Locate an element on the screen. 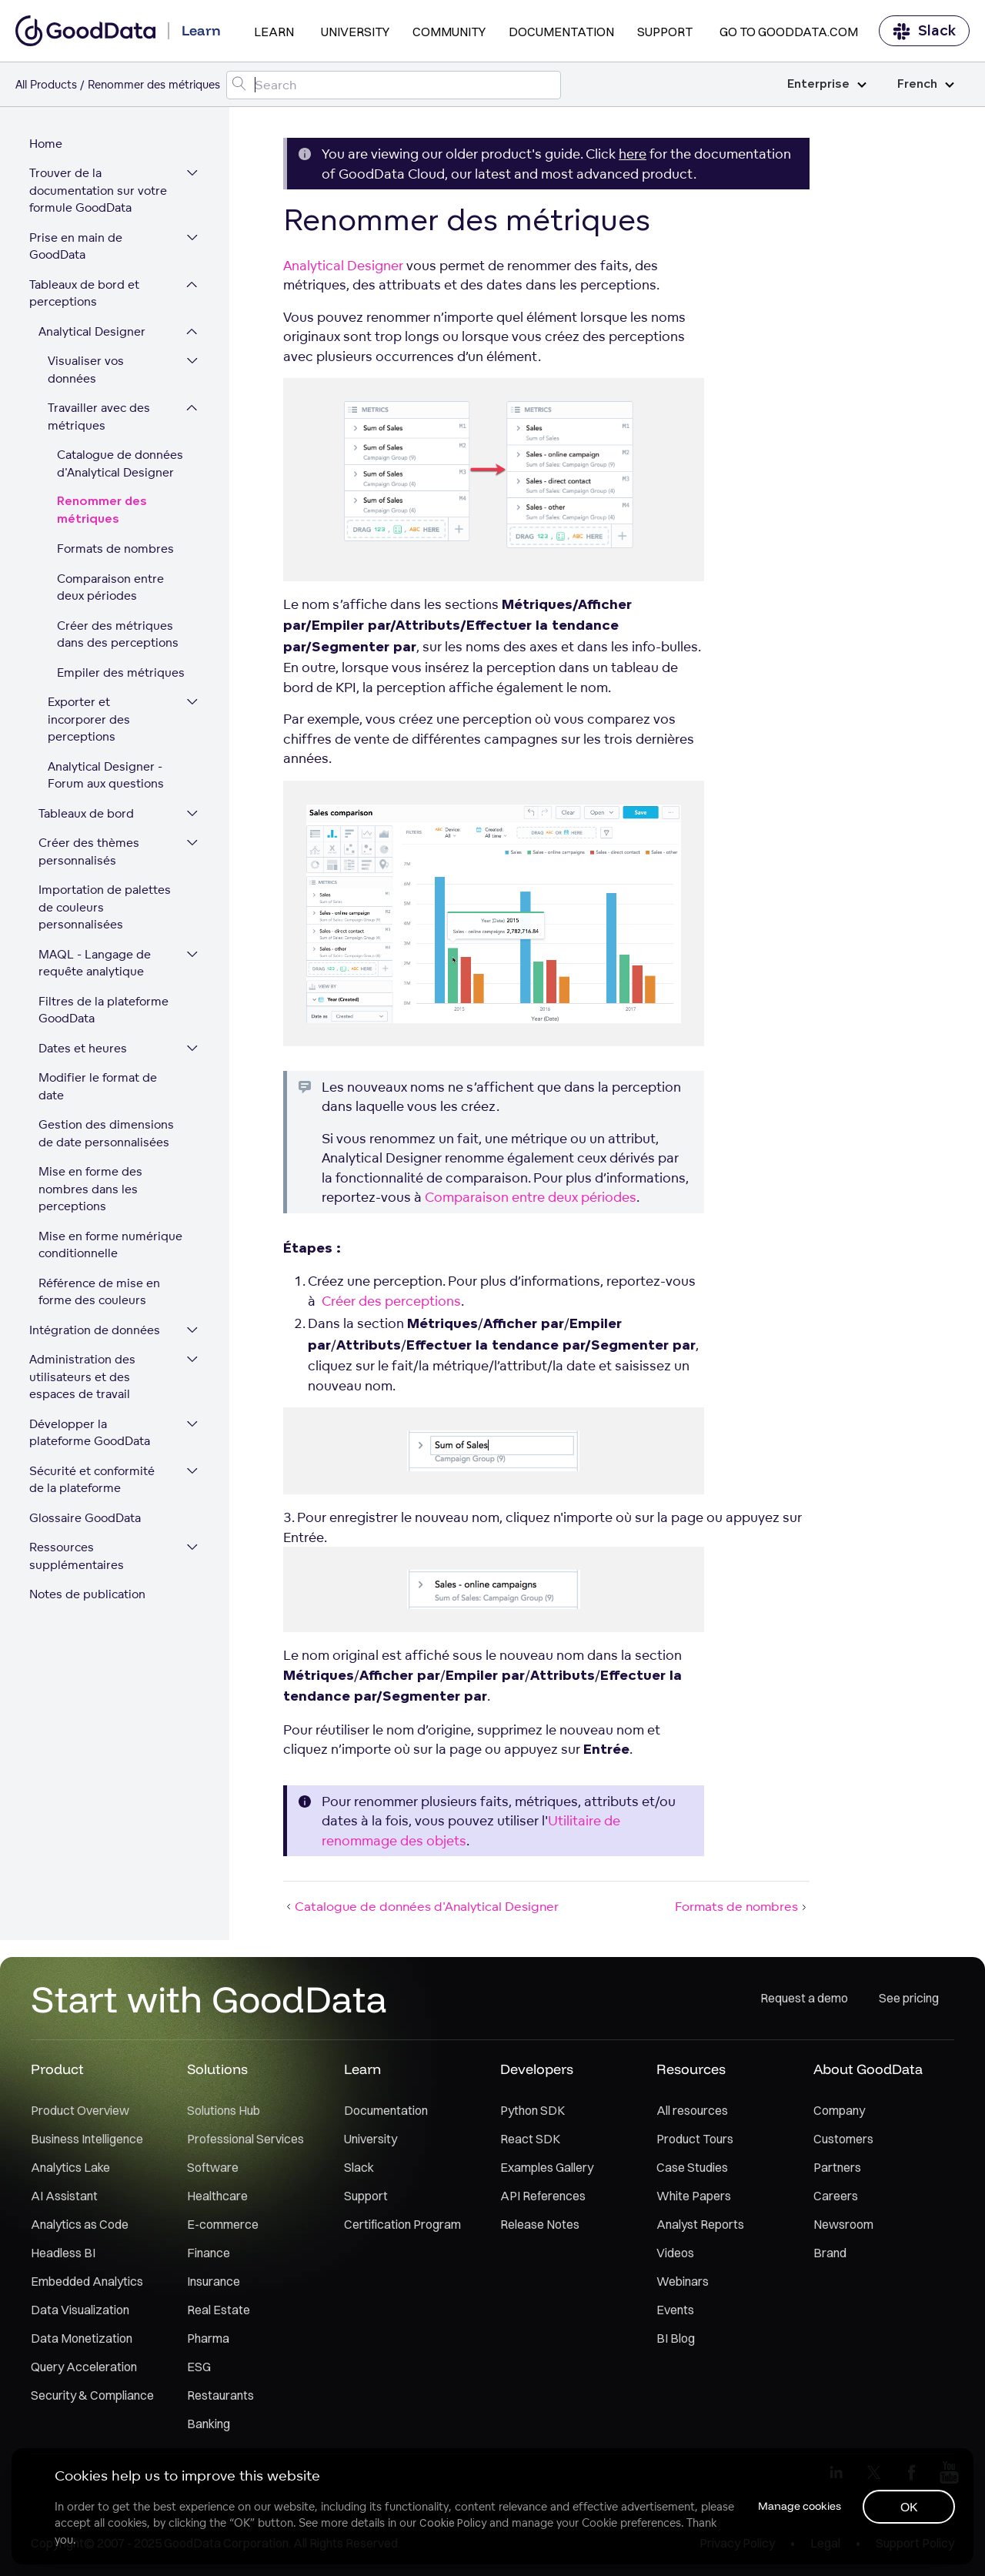  Solutions Hub is located at coordinates (223, 2113).